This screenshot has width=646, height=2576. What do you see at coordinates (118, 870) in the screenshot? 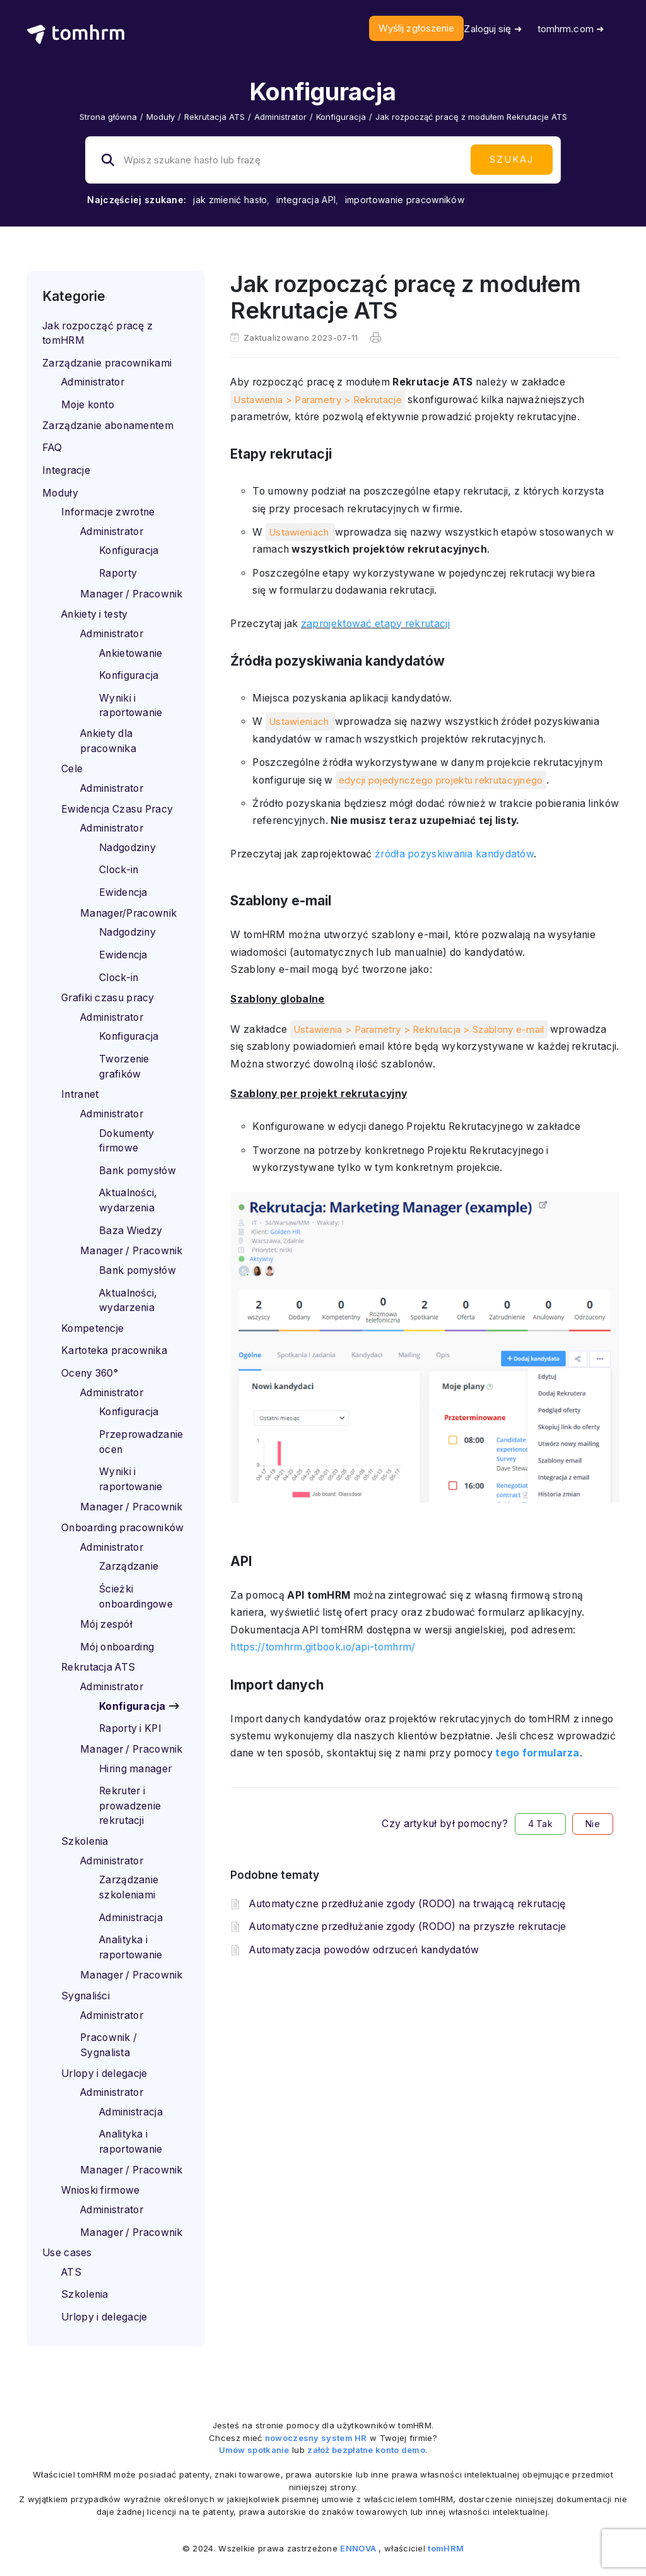
I see `Clock-in` at bounding box center [118, 870].